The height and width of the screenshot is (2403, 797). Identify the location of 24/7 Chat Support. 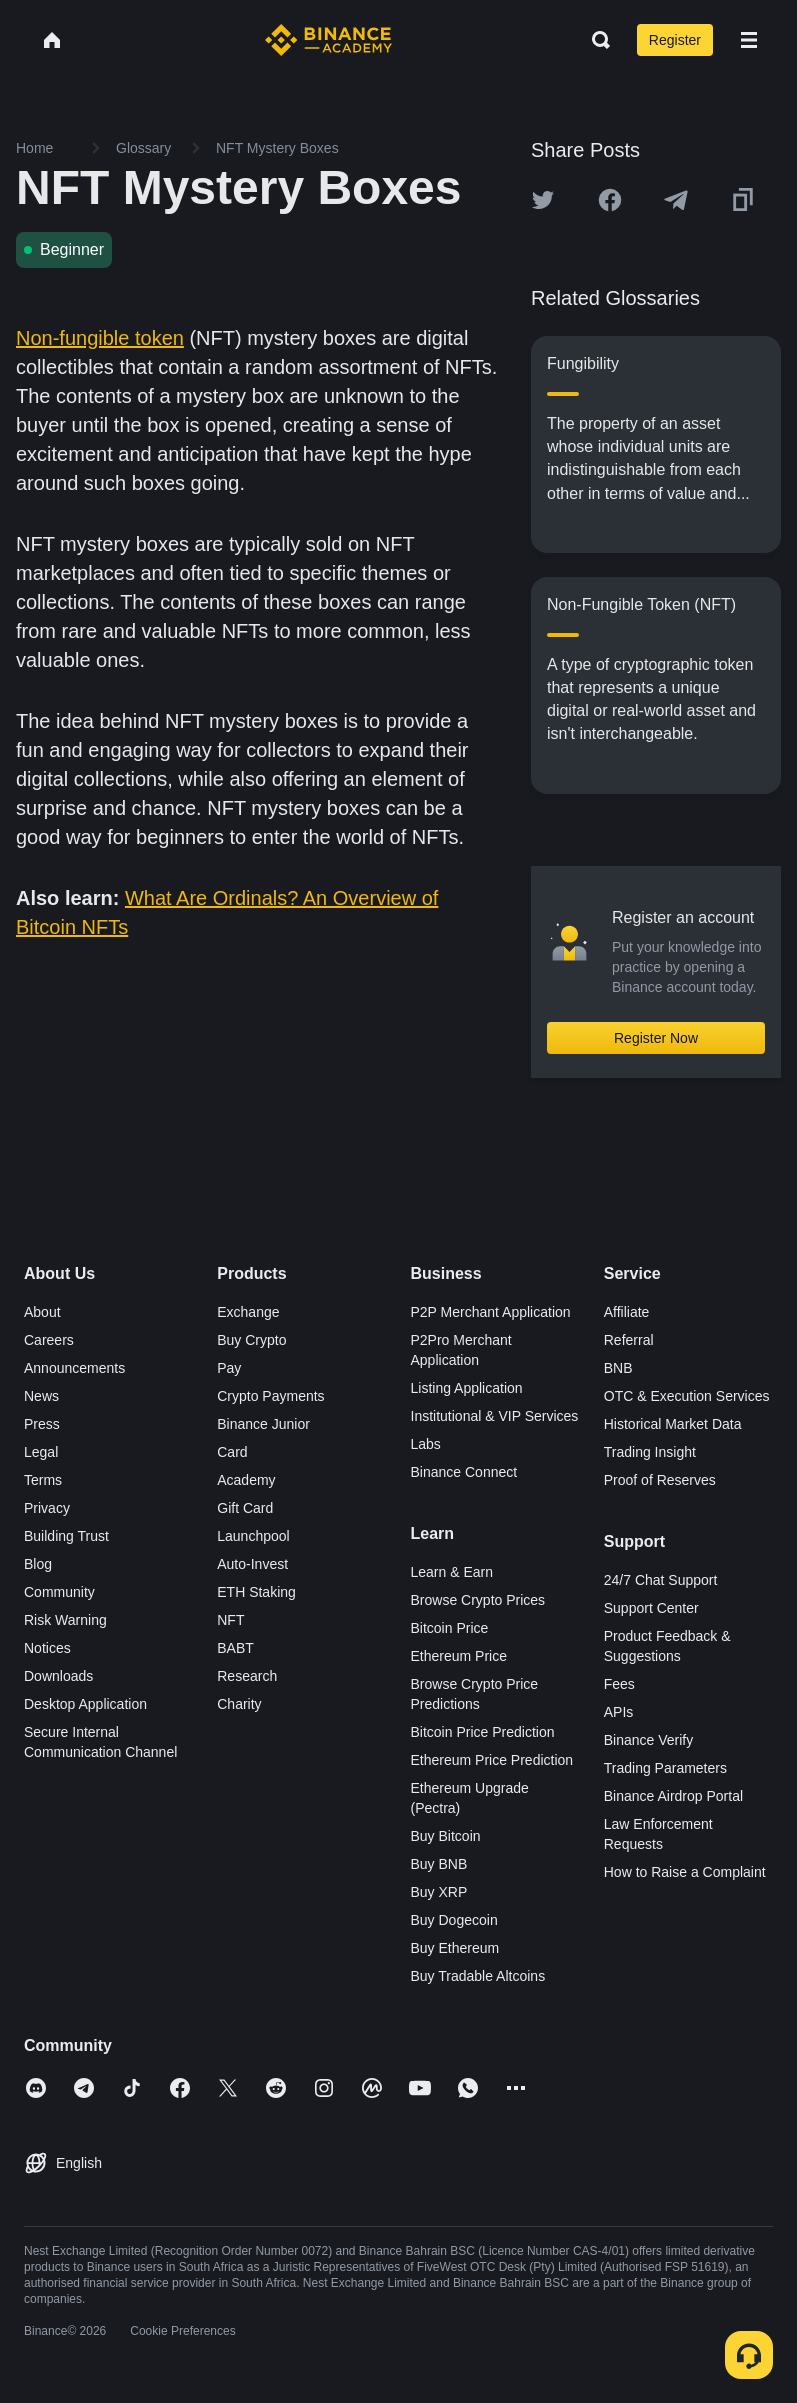
(661, 1580).